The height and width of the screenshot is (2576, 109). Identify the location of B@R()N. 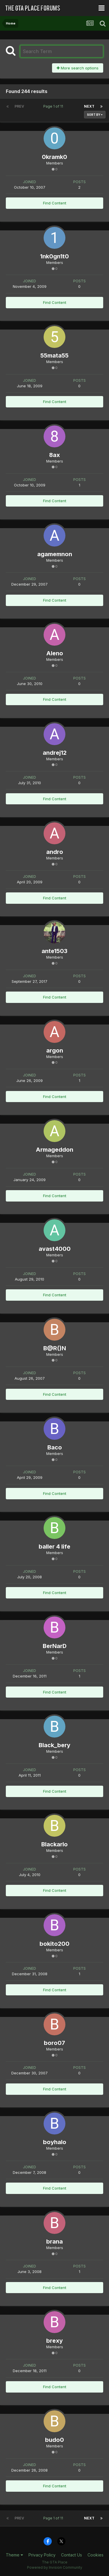
(54, 1348).